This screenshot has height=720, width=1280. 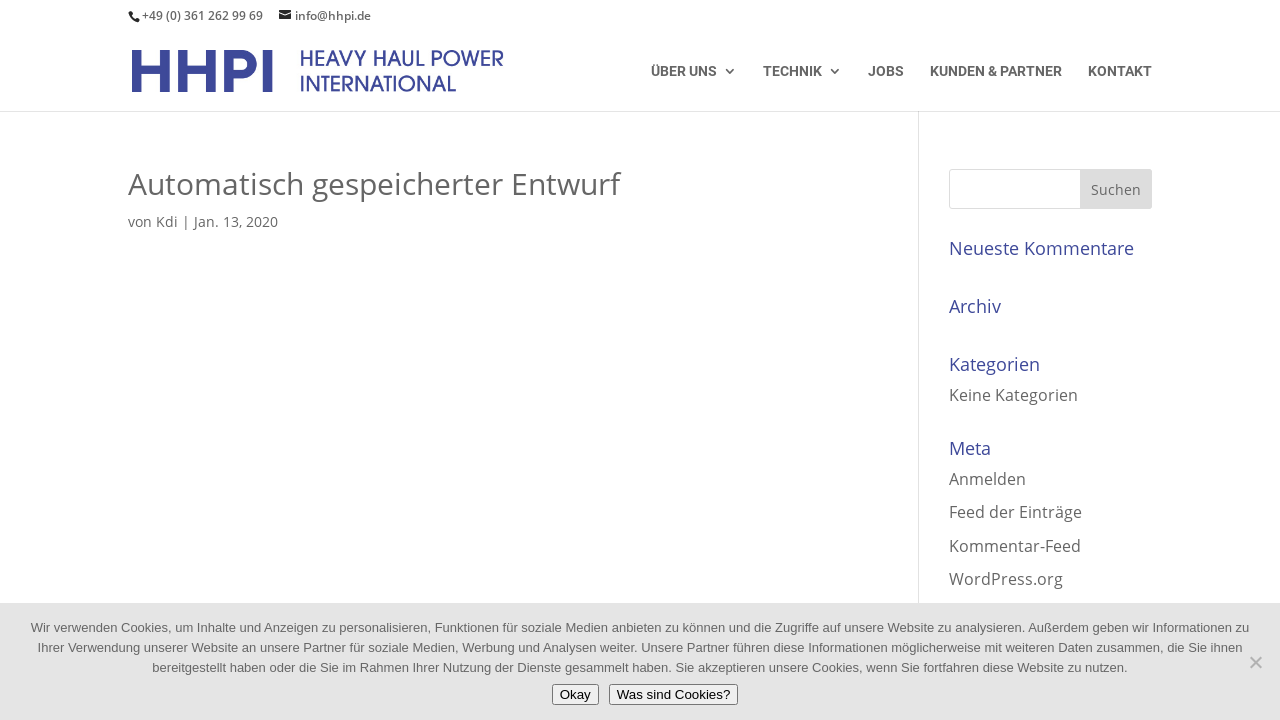 What do you see at coordinates (886, 71) in the screenshot?
I see `Jobs` at bounding box center [886, 71].